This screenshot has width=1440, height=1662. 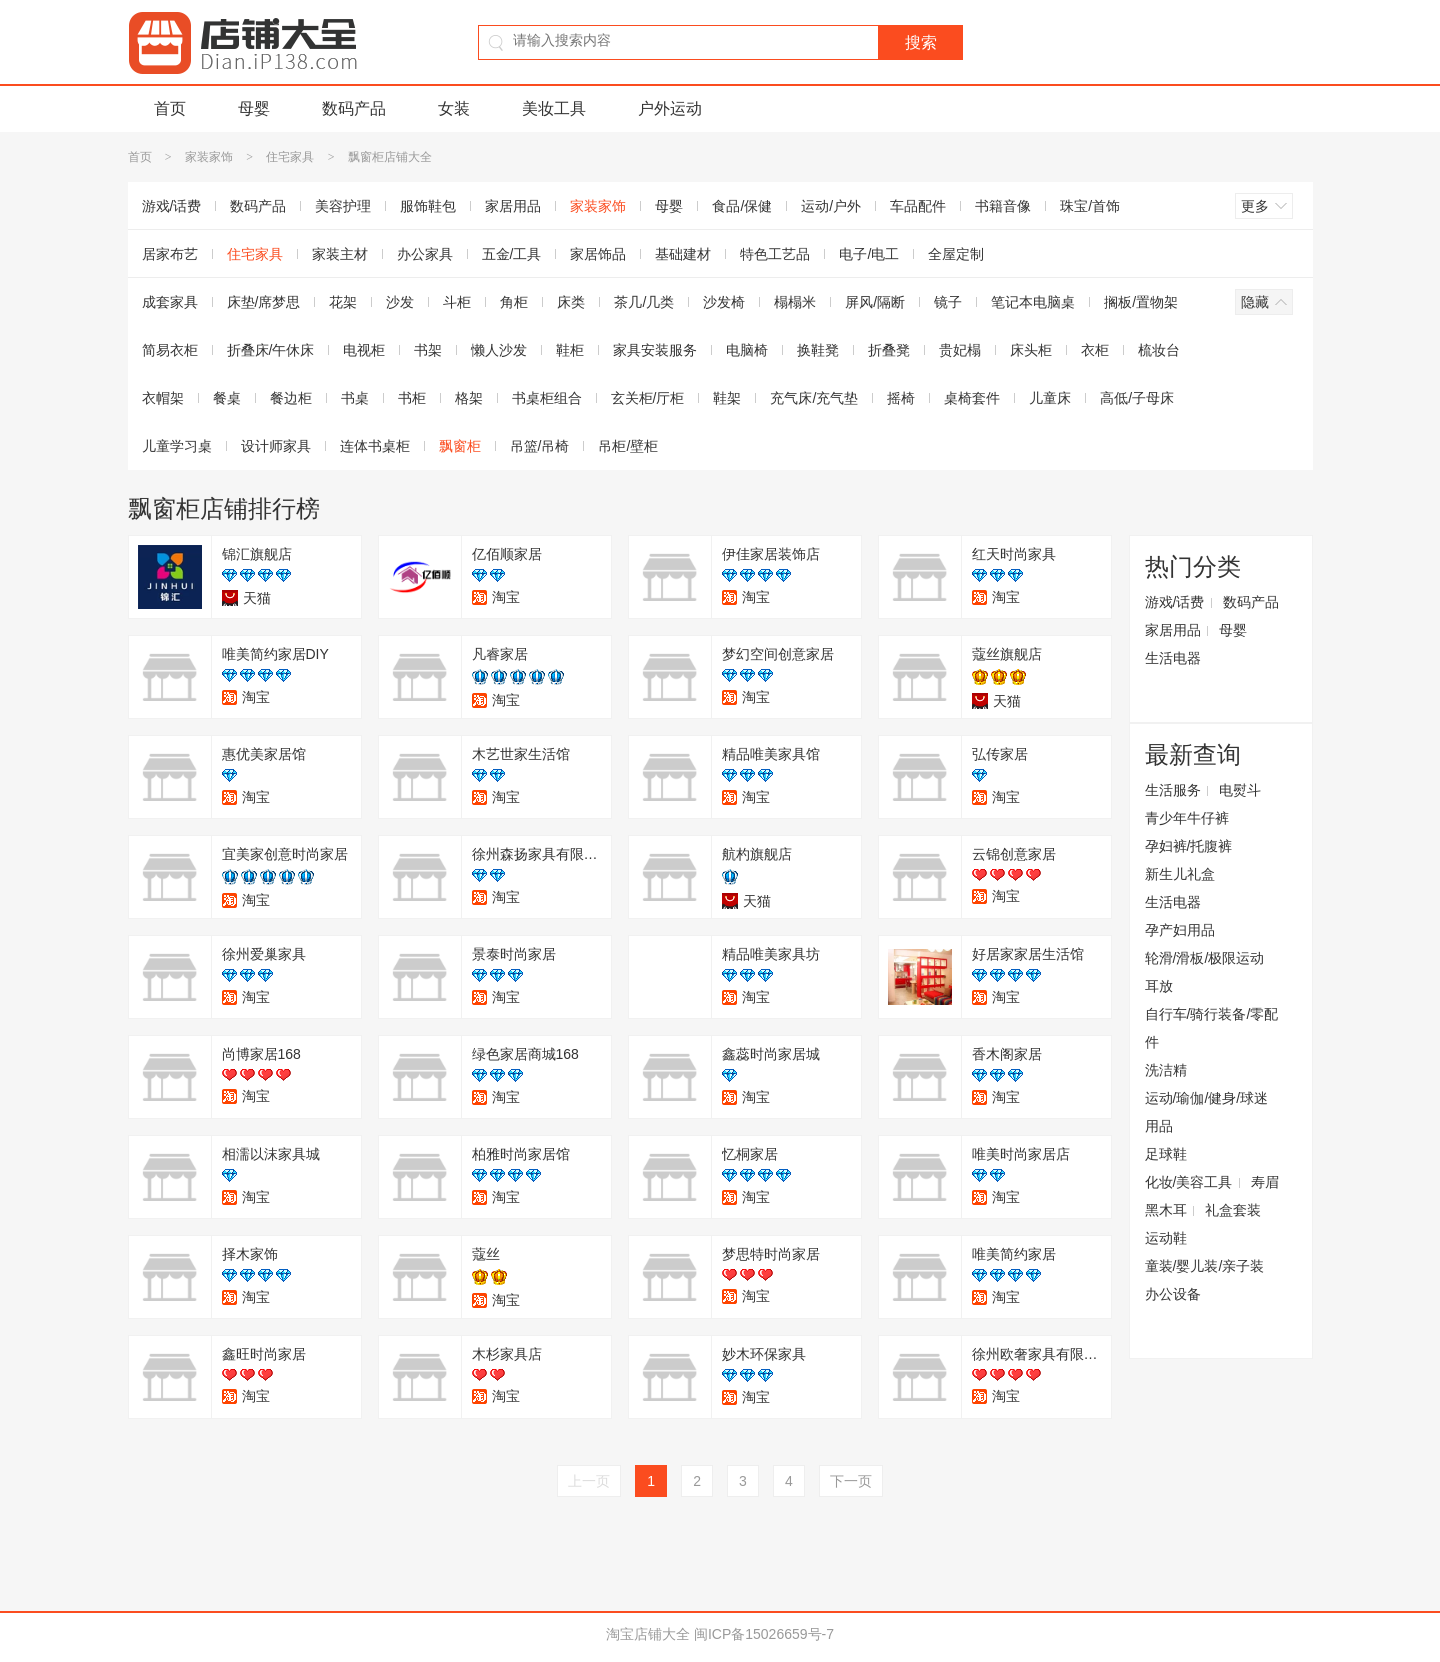 I want to click on 车品配件, so click(x=918, y=206).